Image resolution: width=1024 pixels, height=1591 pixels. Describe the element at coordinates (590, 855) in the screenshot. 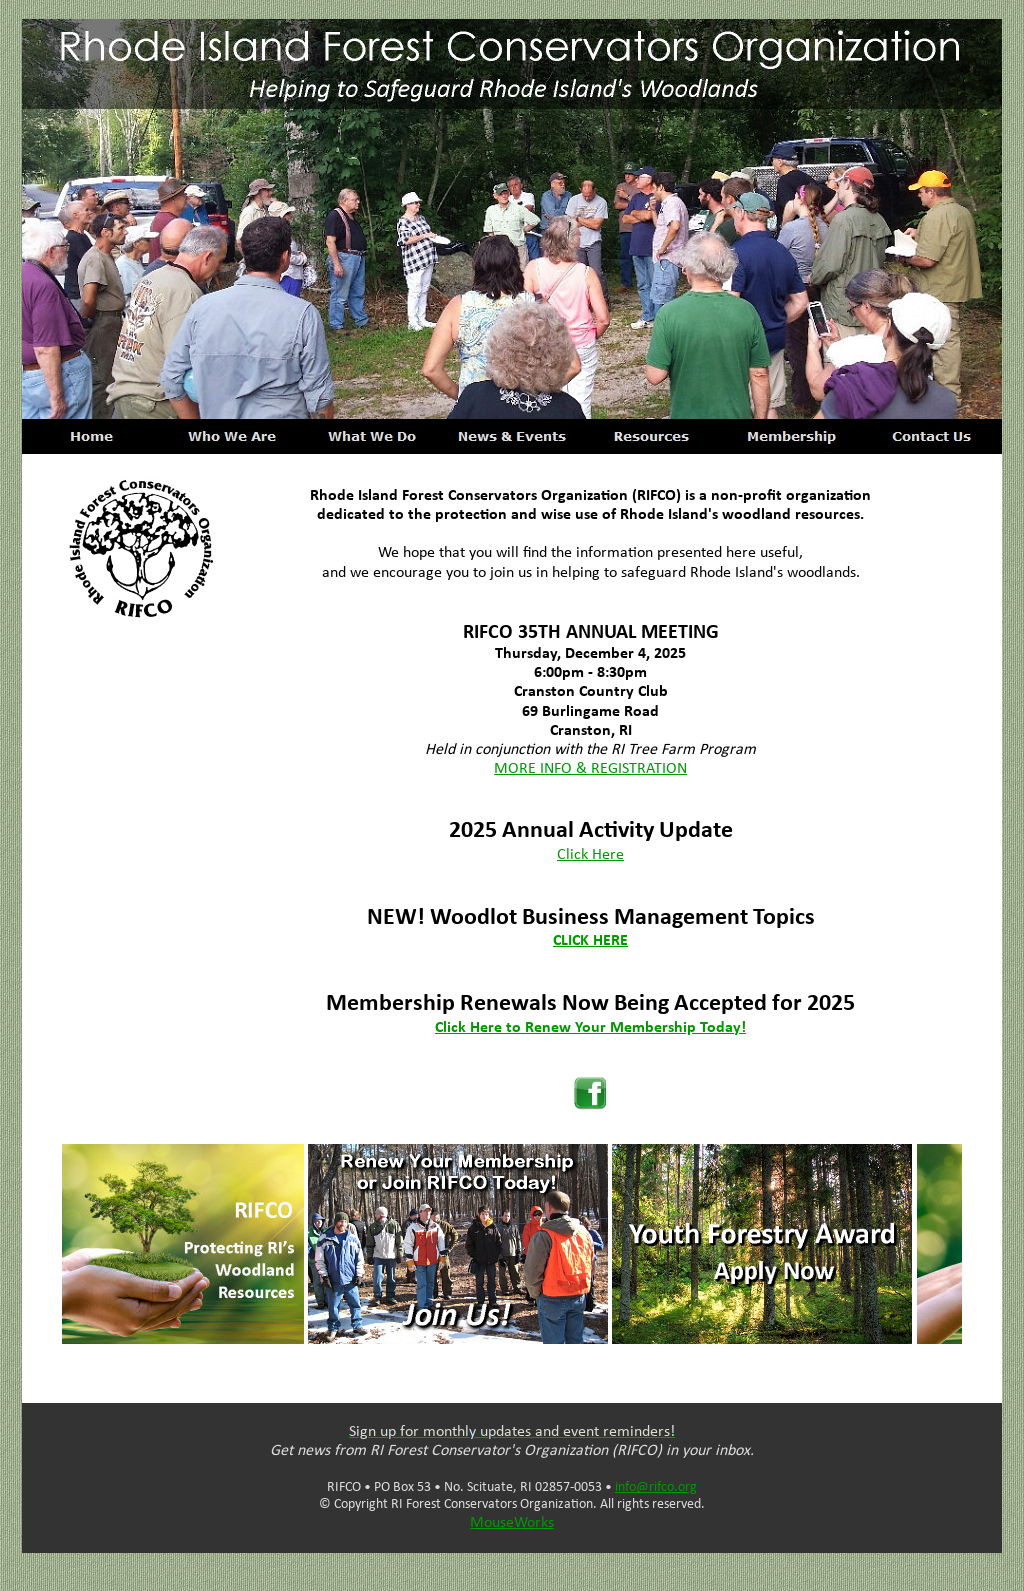

I see `Click Here` at that location.